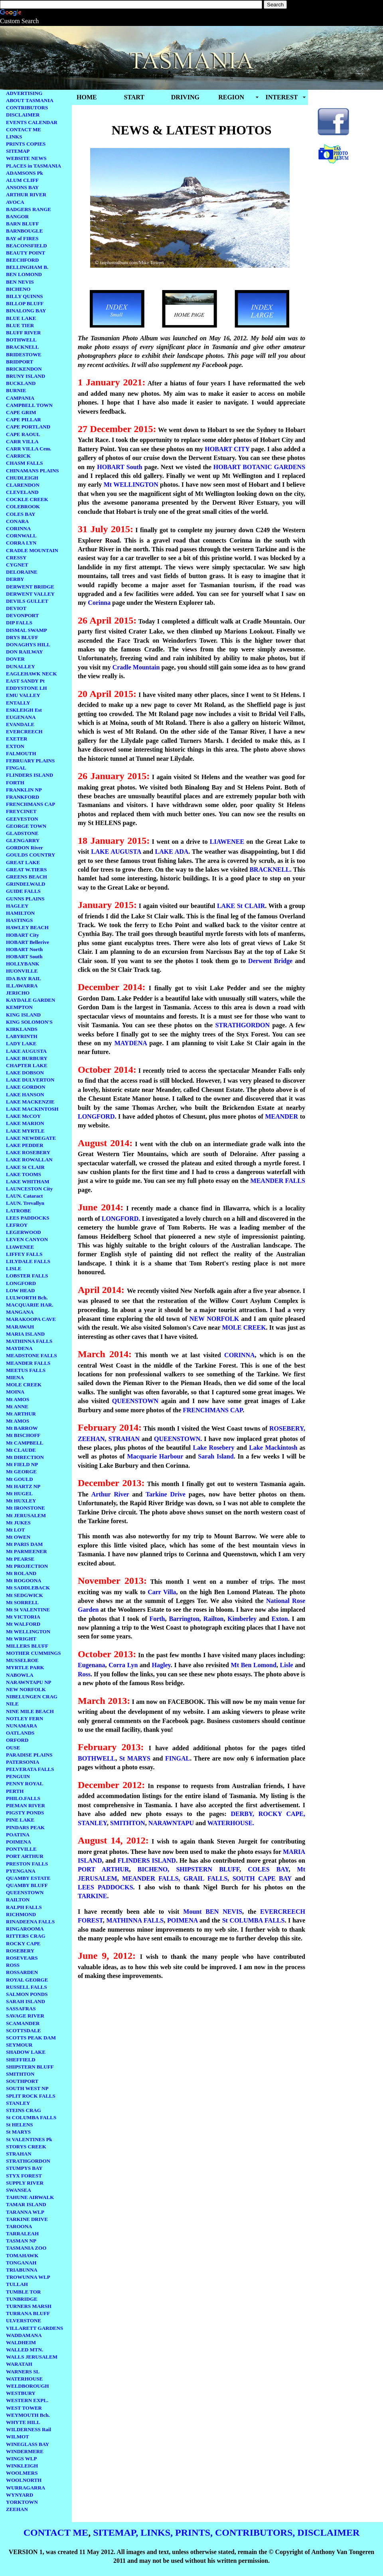  I want to click on BEN LOMOND, so click(24, 274).